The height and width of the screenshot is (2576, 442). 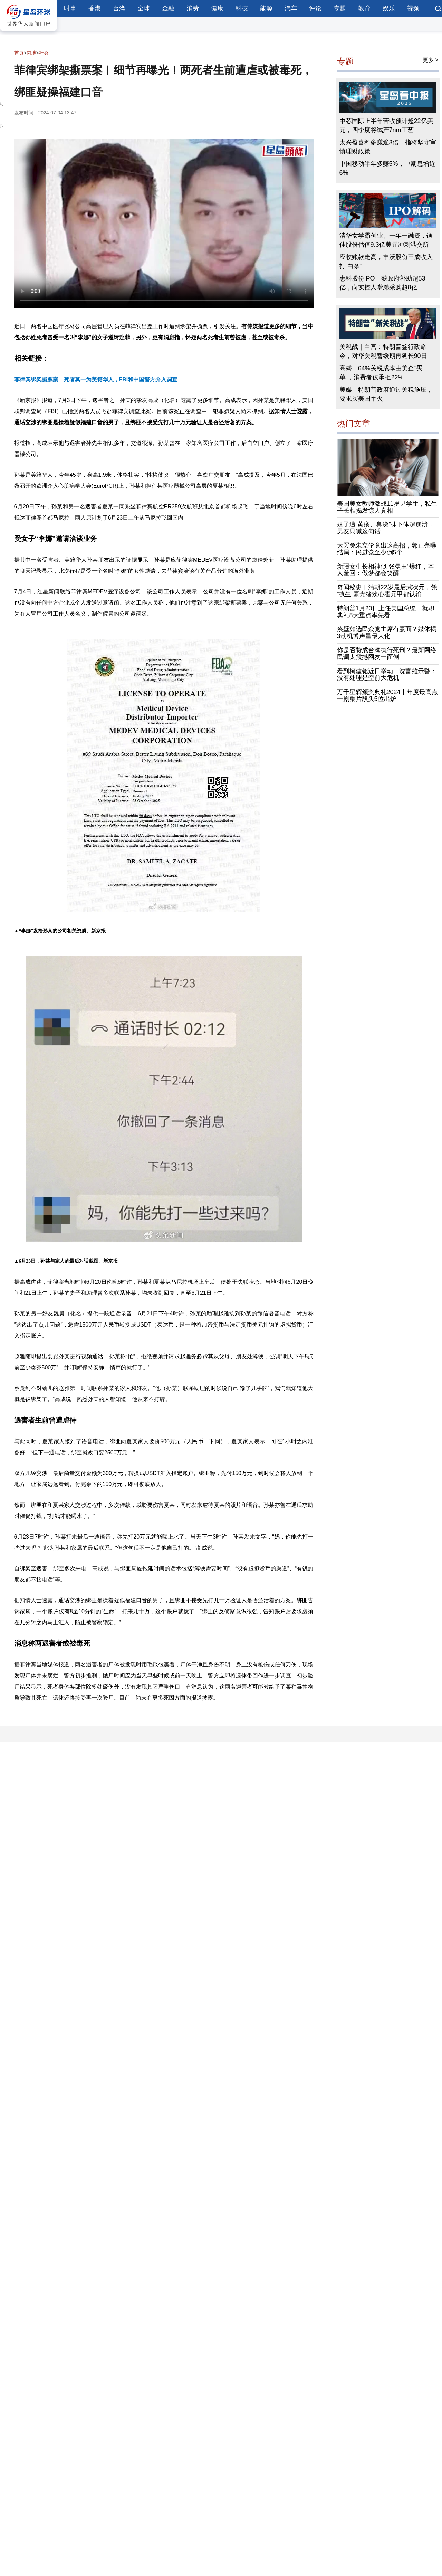 I want to click on 惠科股份IPO：获政府补助超53亿，向实控人堂弟采购超8亿, so click(x=382, y=283).